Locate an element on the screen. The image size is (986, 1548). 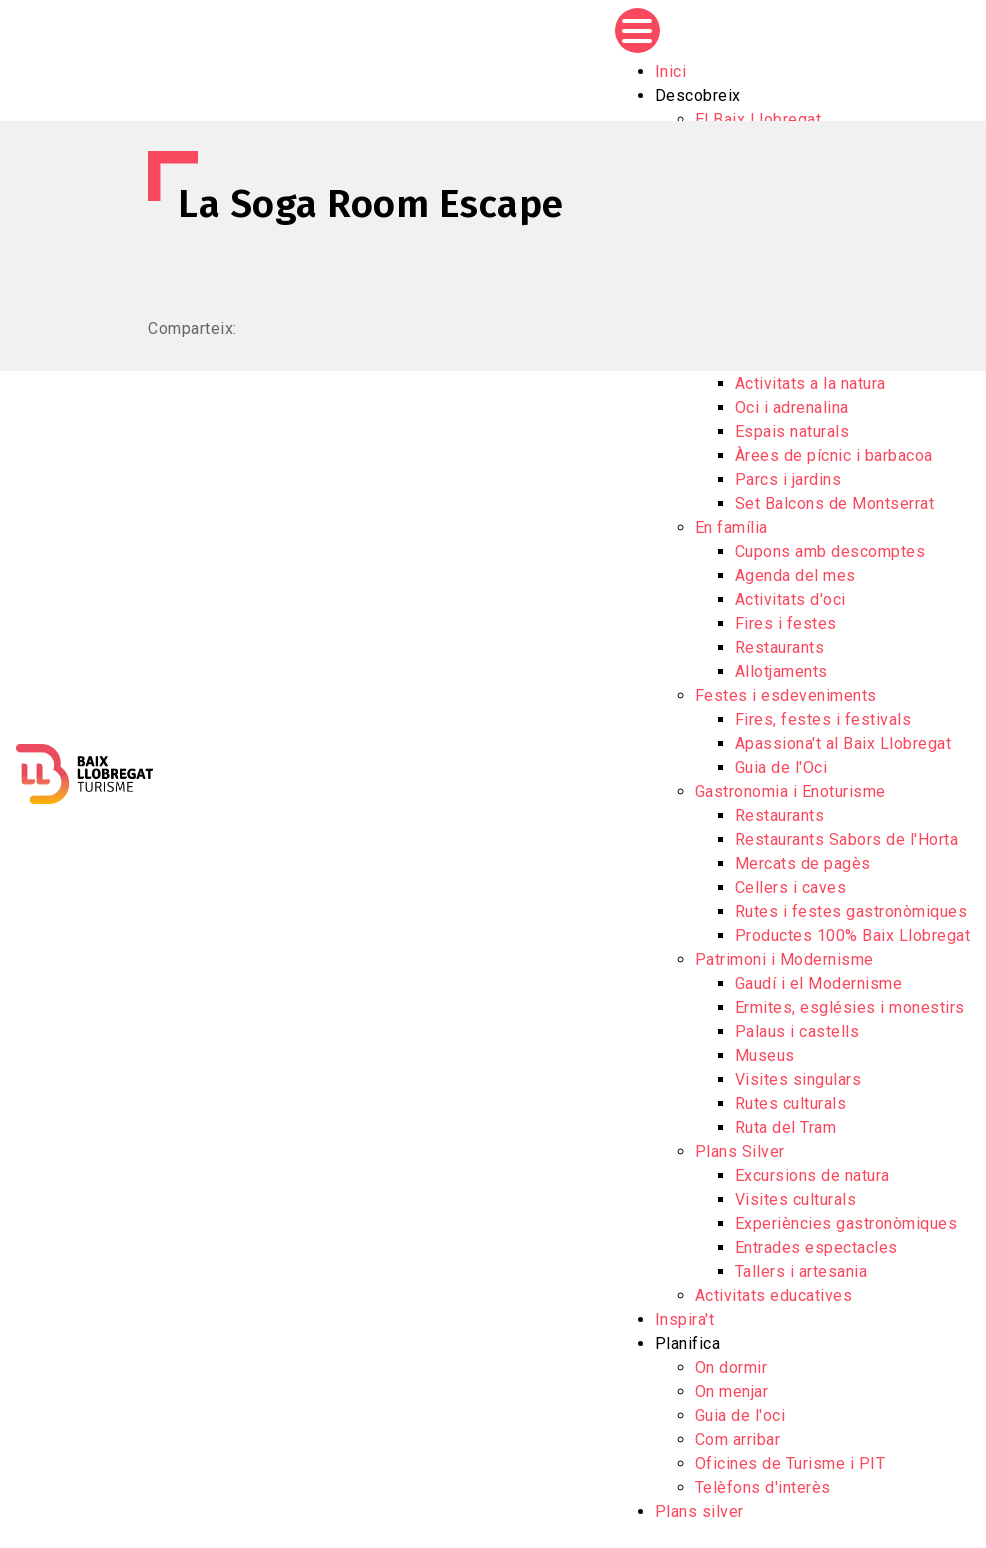
Restaurants is located at coordinates (780, 647).